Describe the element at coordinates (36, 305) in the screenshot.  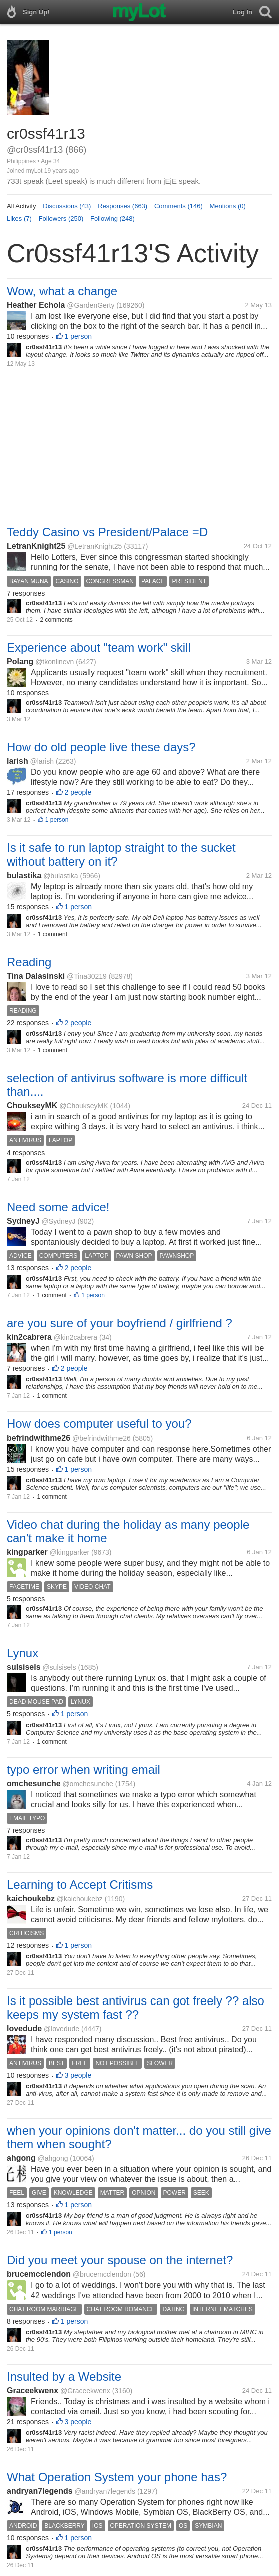
I see `Heather Echola` at that location.